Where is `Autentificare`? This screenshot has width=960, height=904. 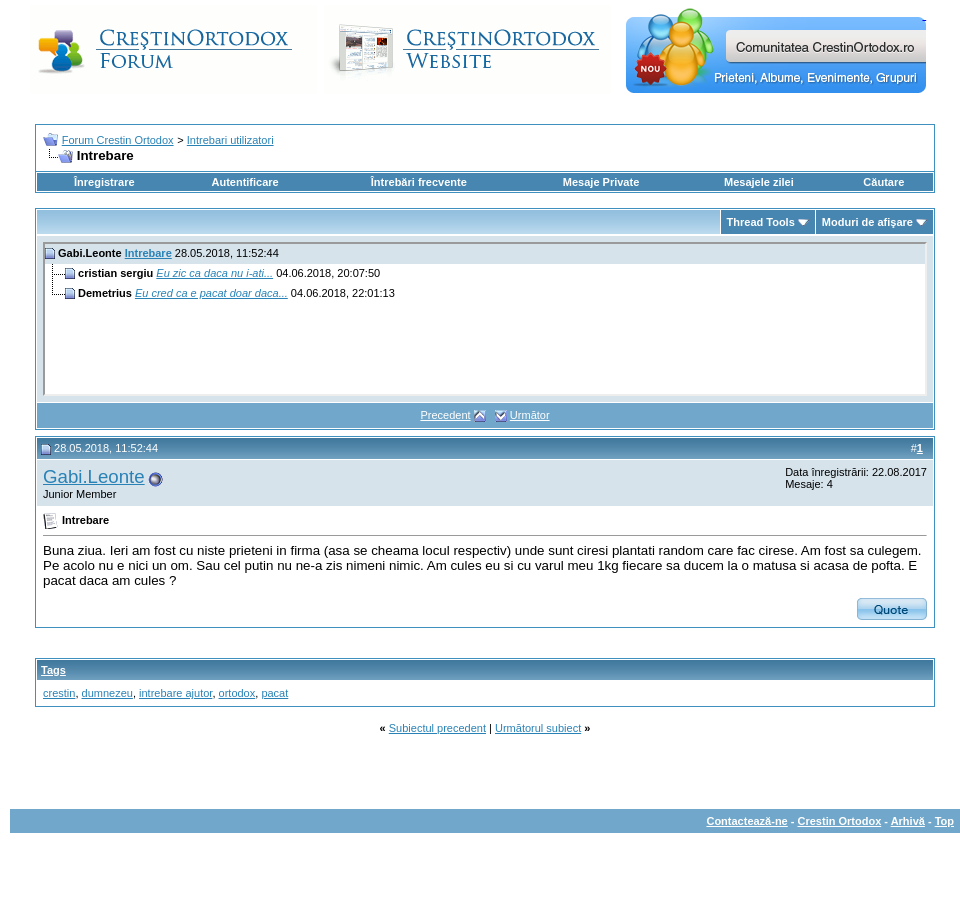
Autentificare is located at coordinates (244, 182).